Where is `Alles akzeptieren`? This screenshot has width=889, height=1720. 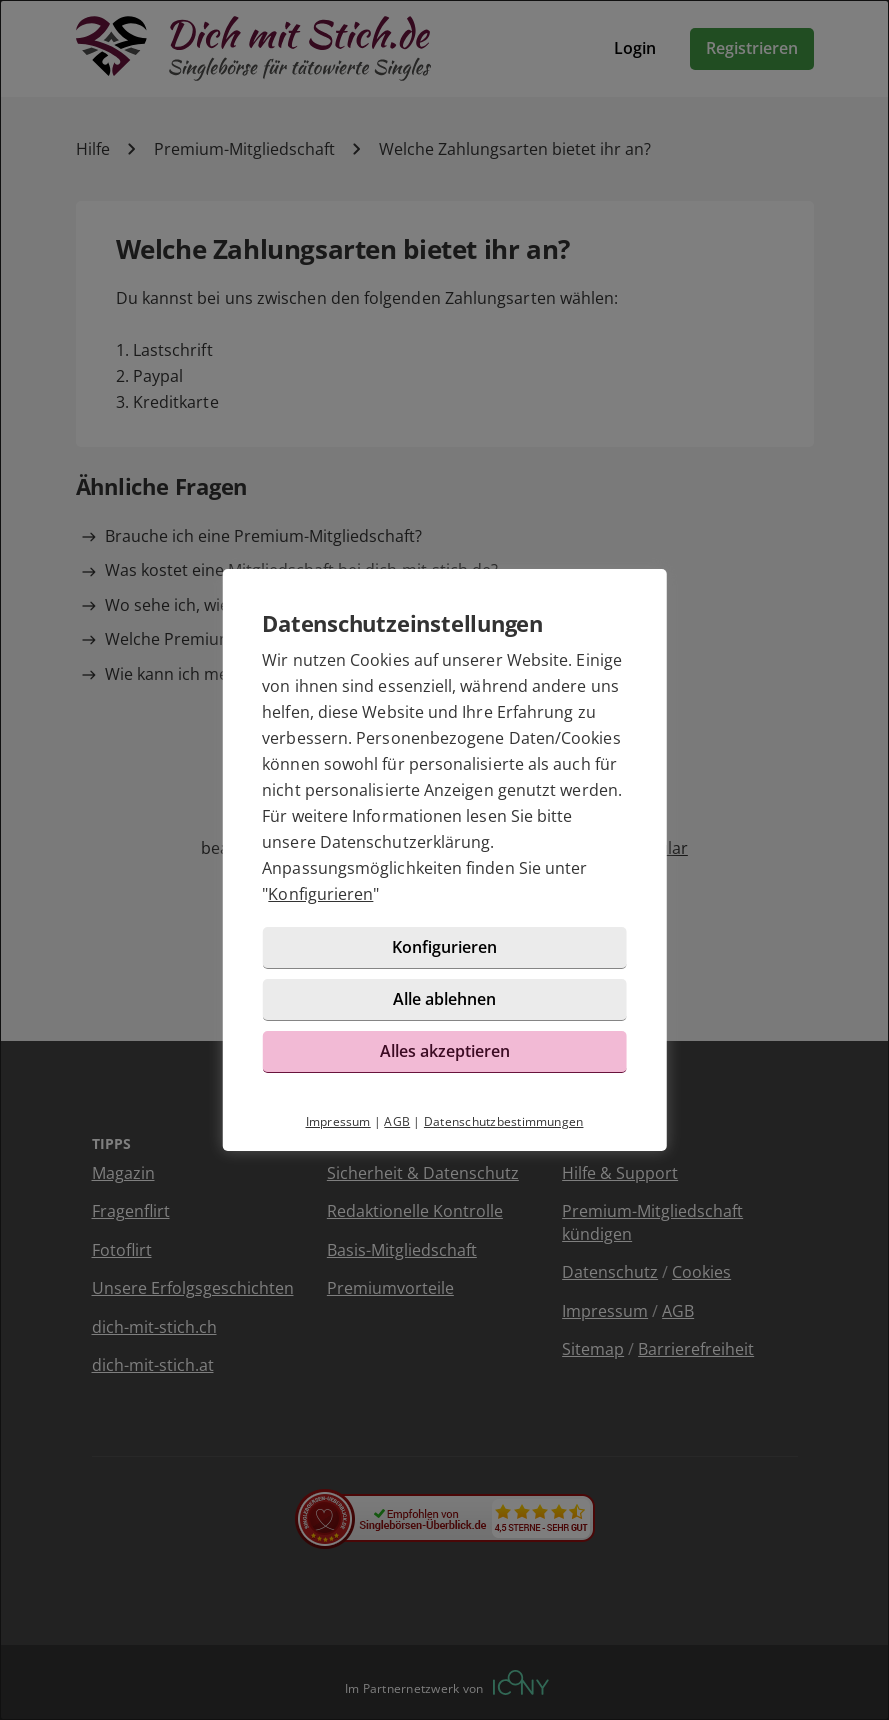
Alles akzeptieren is located at coordinates (445, 1051).